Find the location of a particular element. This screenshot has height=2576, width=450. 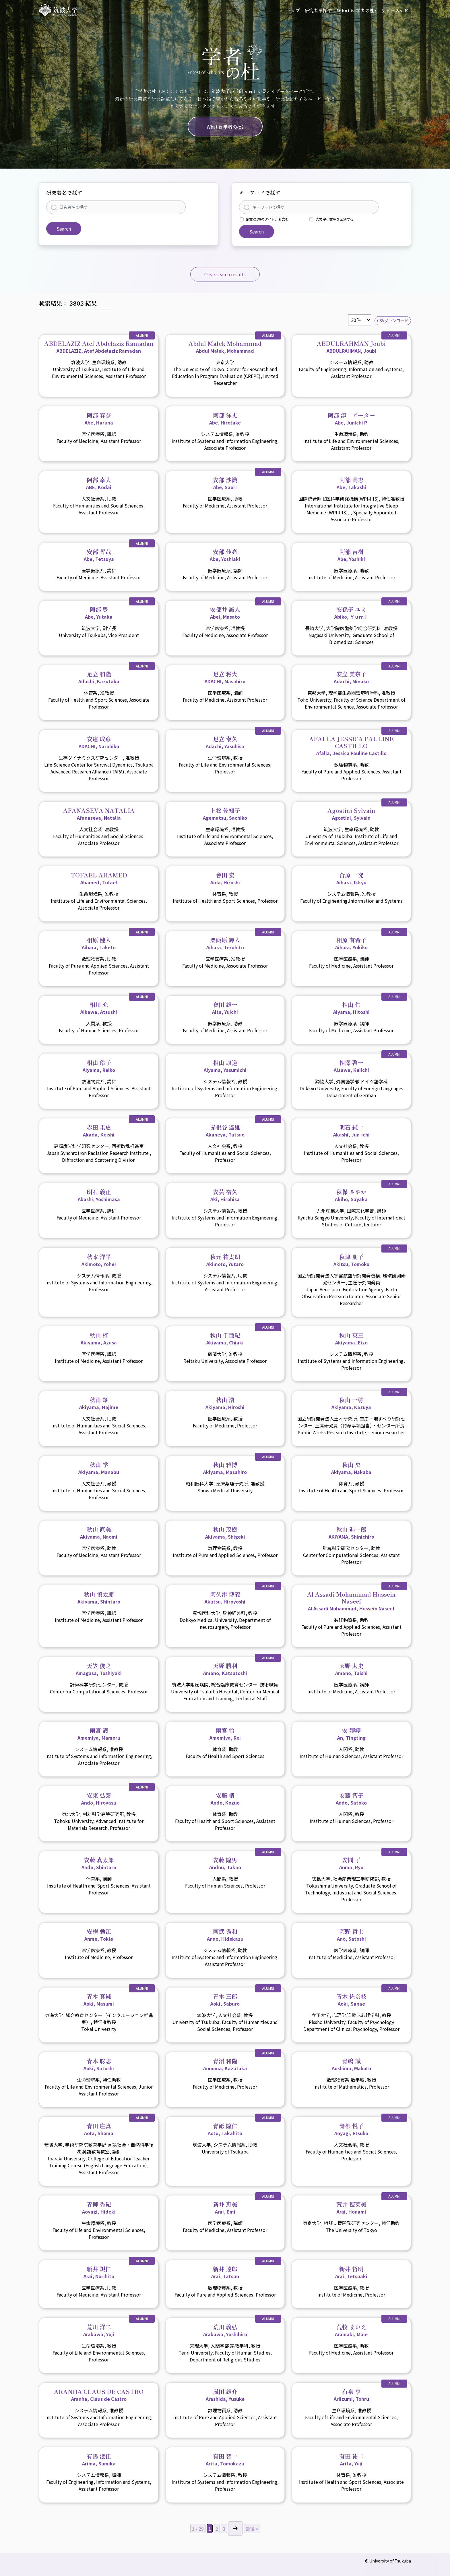

阿武 秀和 is located at coordinates (225, 1934).